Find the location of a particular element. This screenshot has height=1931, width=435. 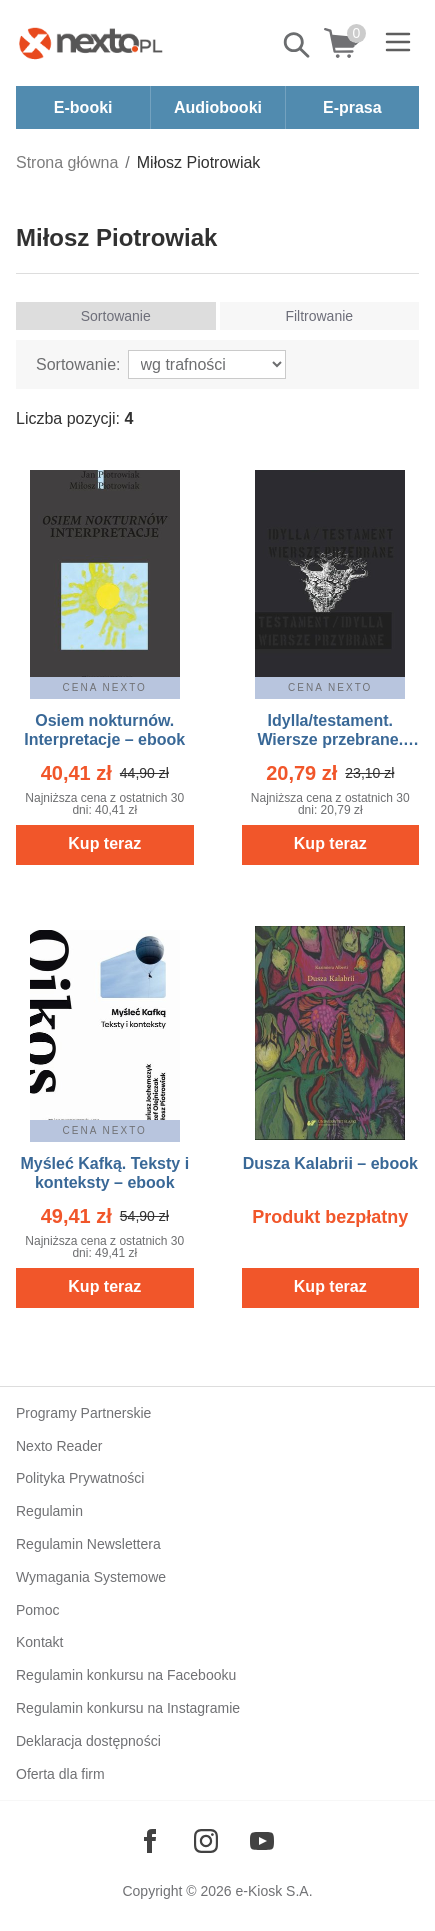

Sortowanie: is located at coordinates (78, 364).